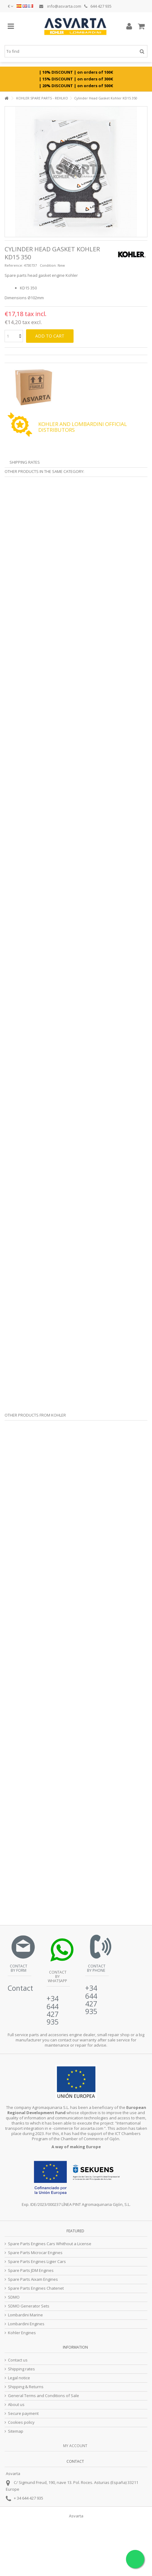  I want to click on SDMO, so click(14, 2297).